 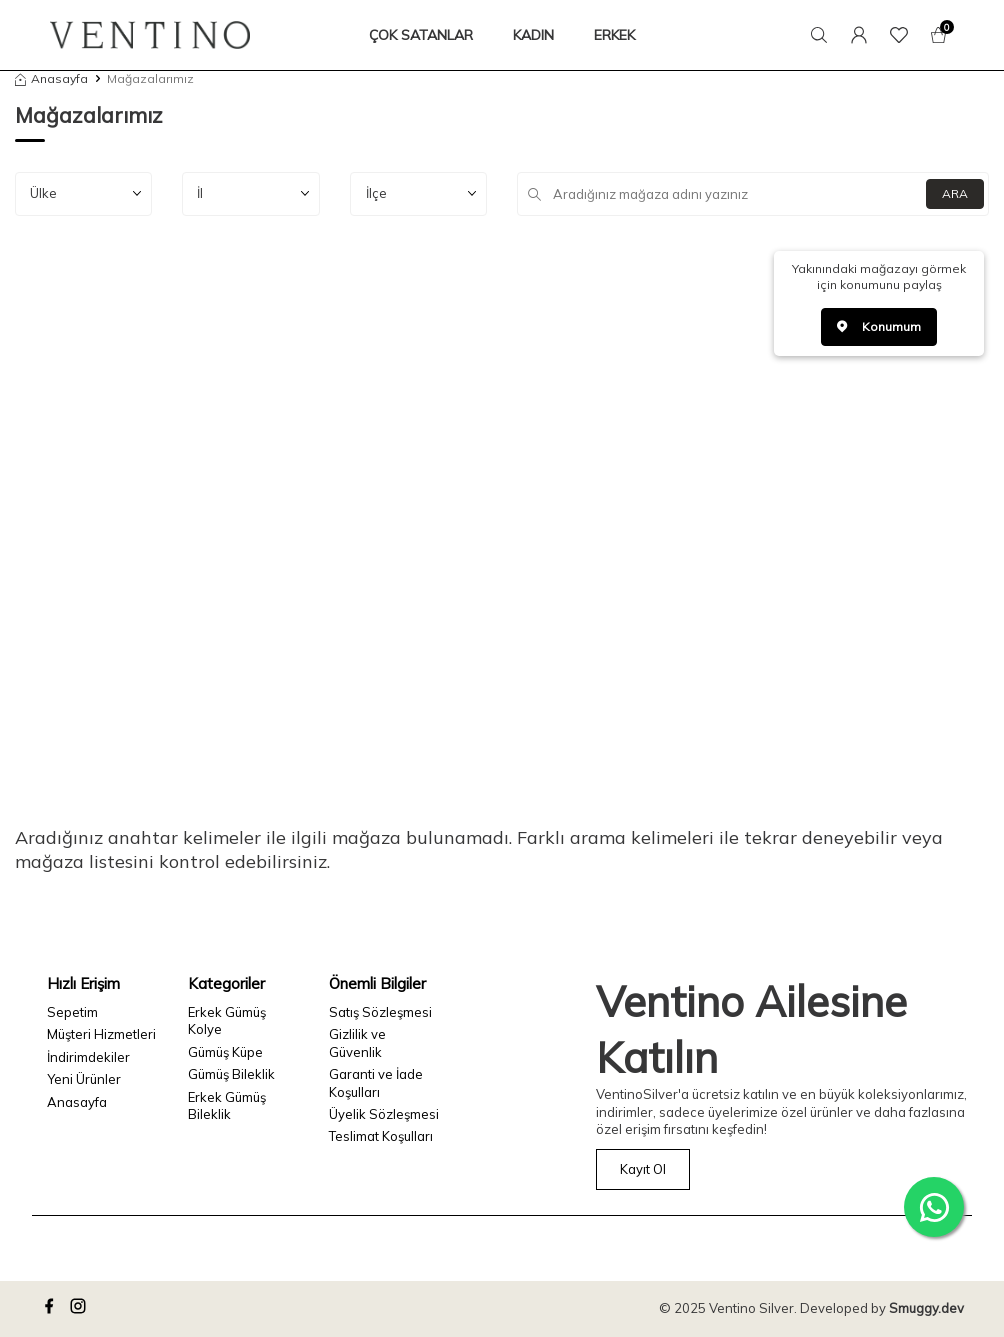 I want to click on Garanti ve İade Koşulları, so click(x=376, y=1082).